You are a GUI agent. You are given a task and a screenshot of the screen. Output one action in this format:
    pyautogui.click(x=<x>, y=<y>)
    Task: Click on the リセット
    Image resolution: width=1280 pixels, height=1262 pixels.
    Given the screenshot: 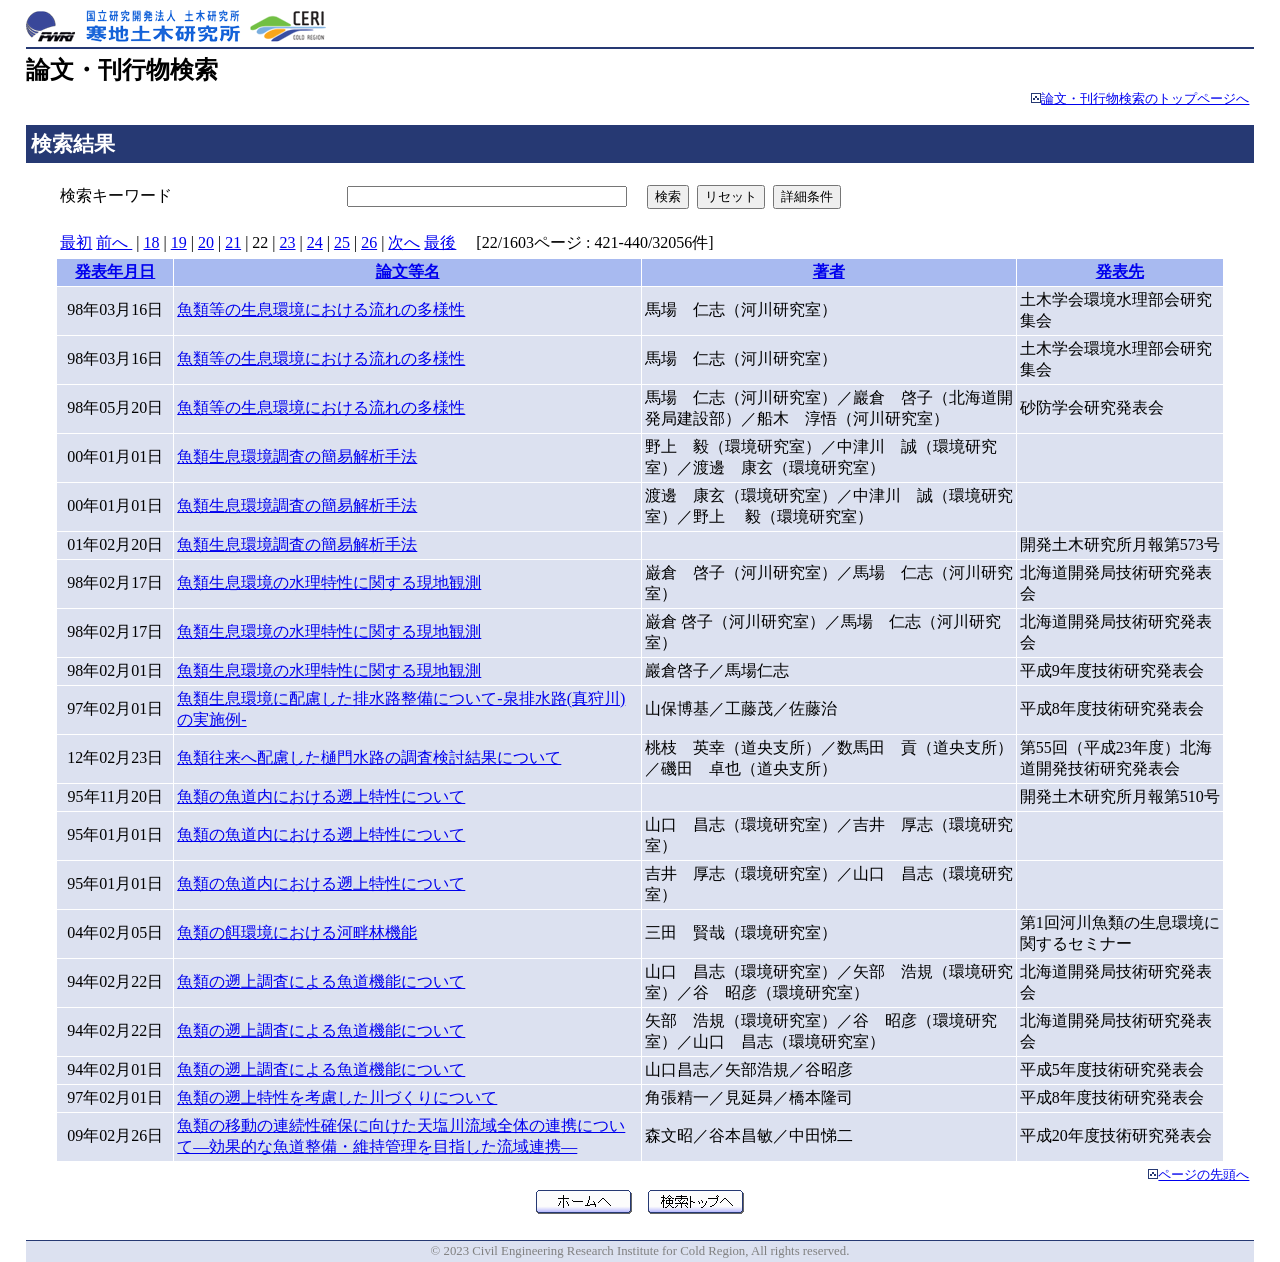 What is the action you would take?
    pyautogui.click(x=731, y=196)
    